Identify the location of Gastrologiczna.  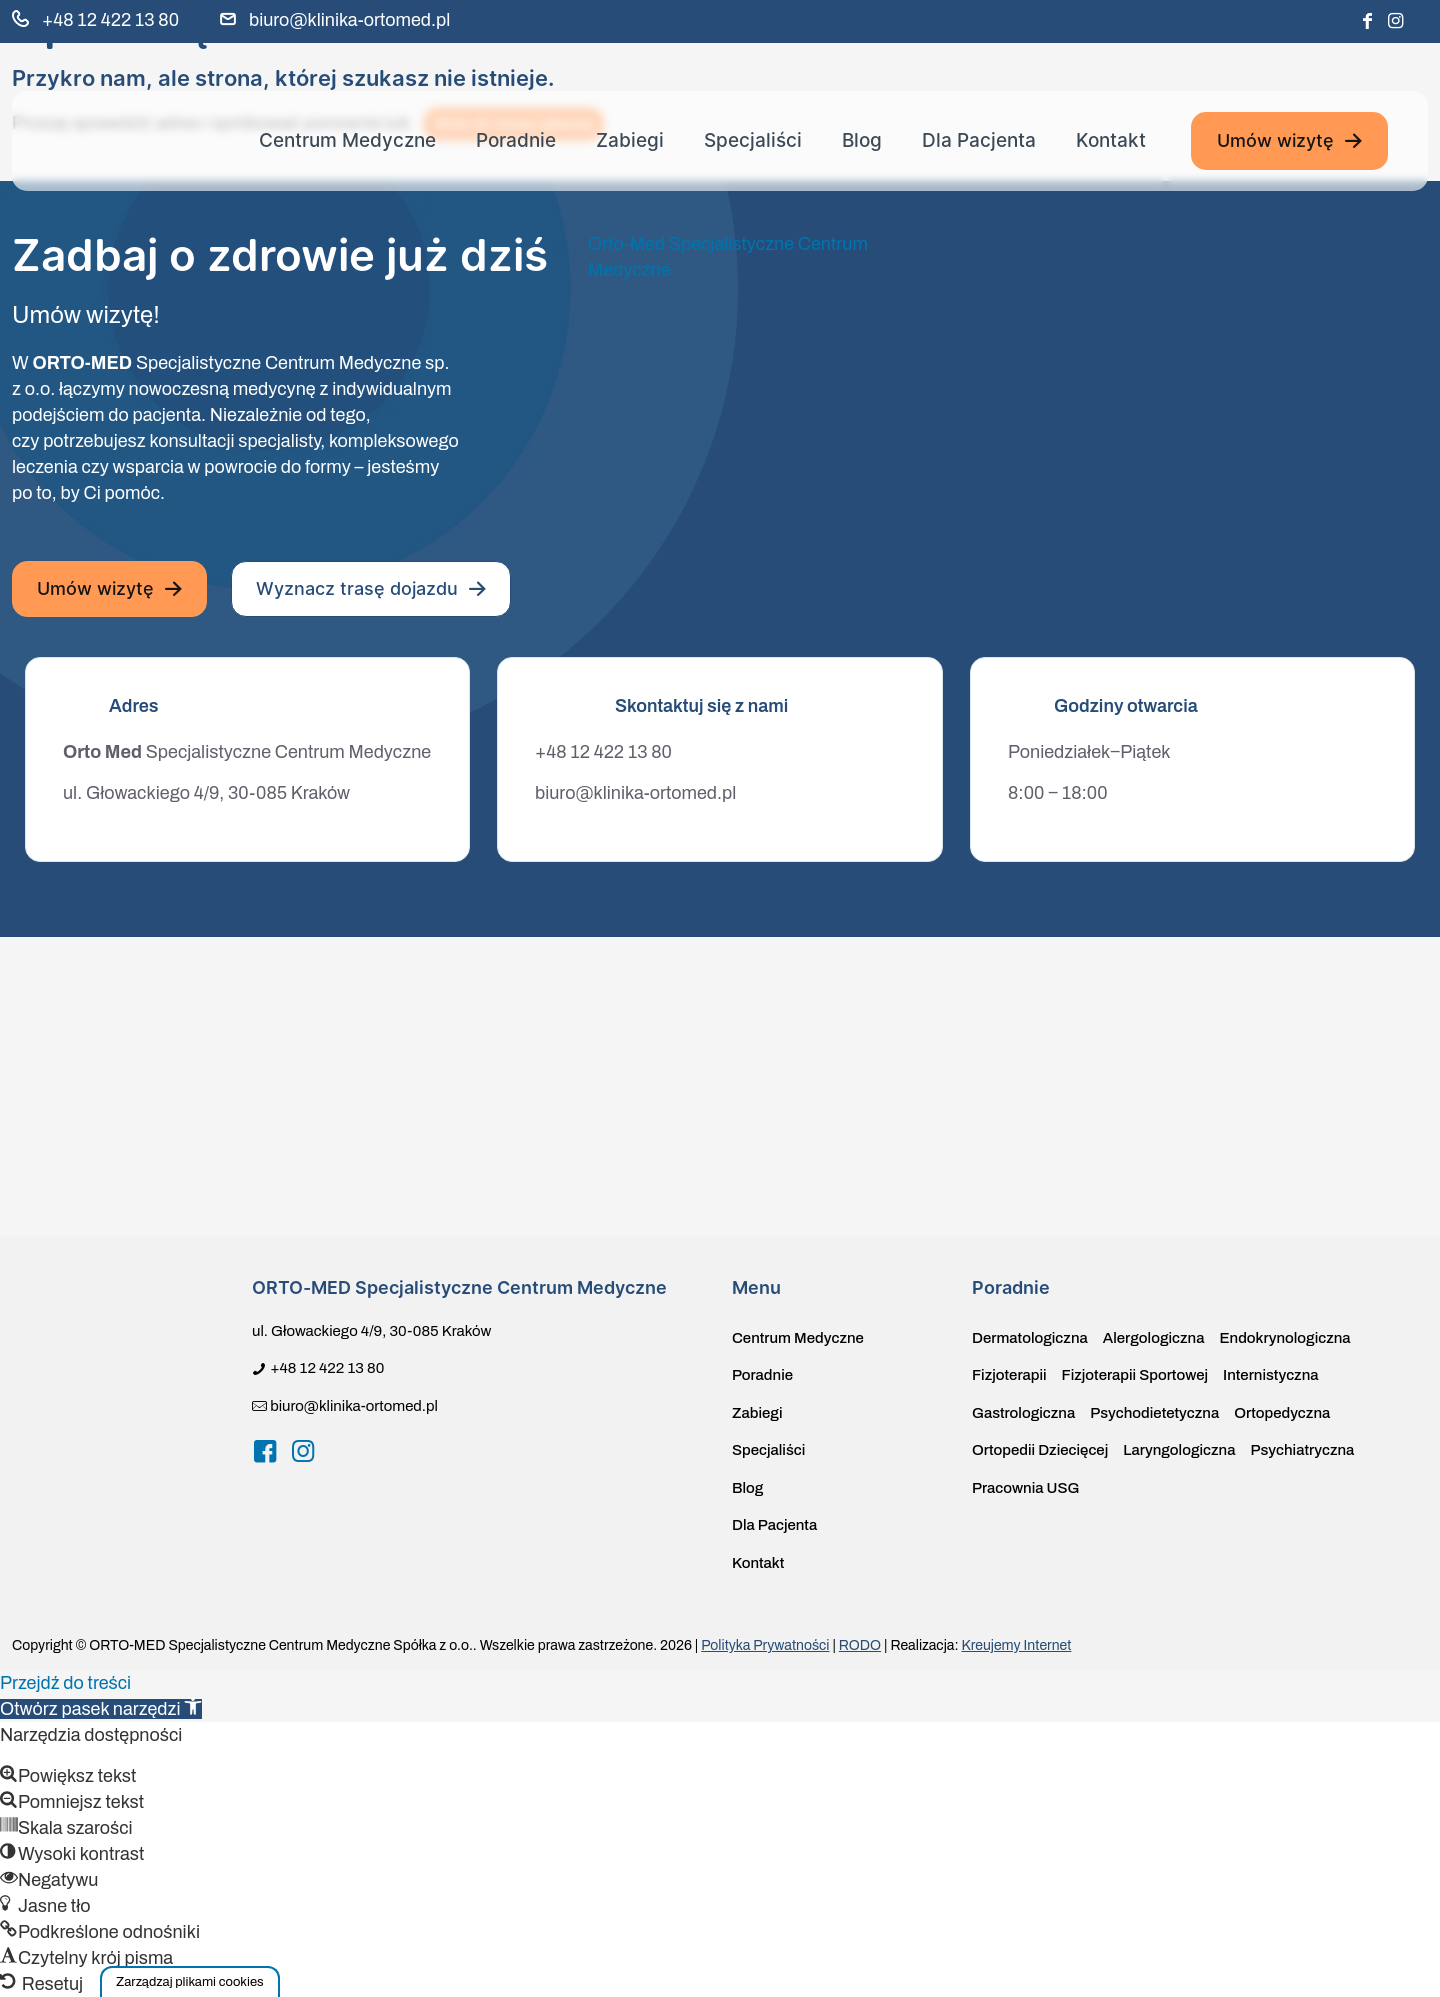
(1023, 1413).